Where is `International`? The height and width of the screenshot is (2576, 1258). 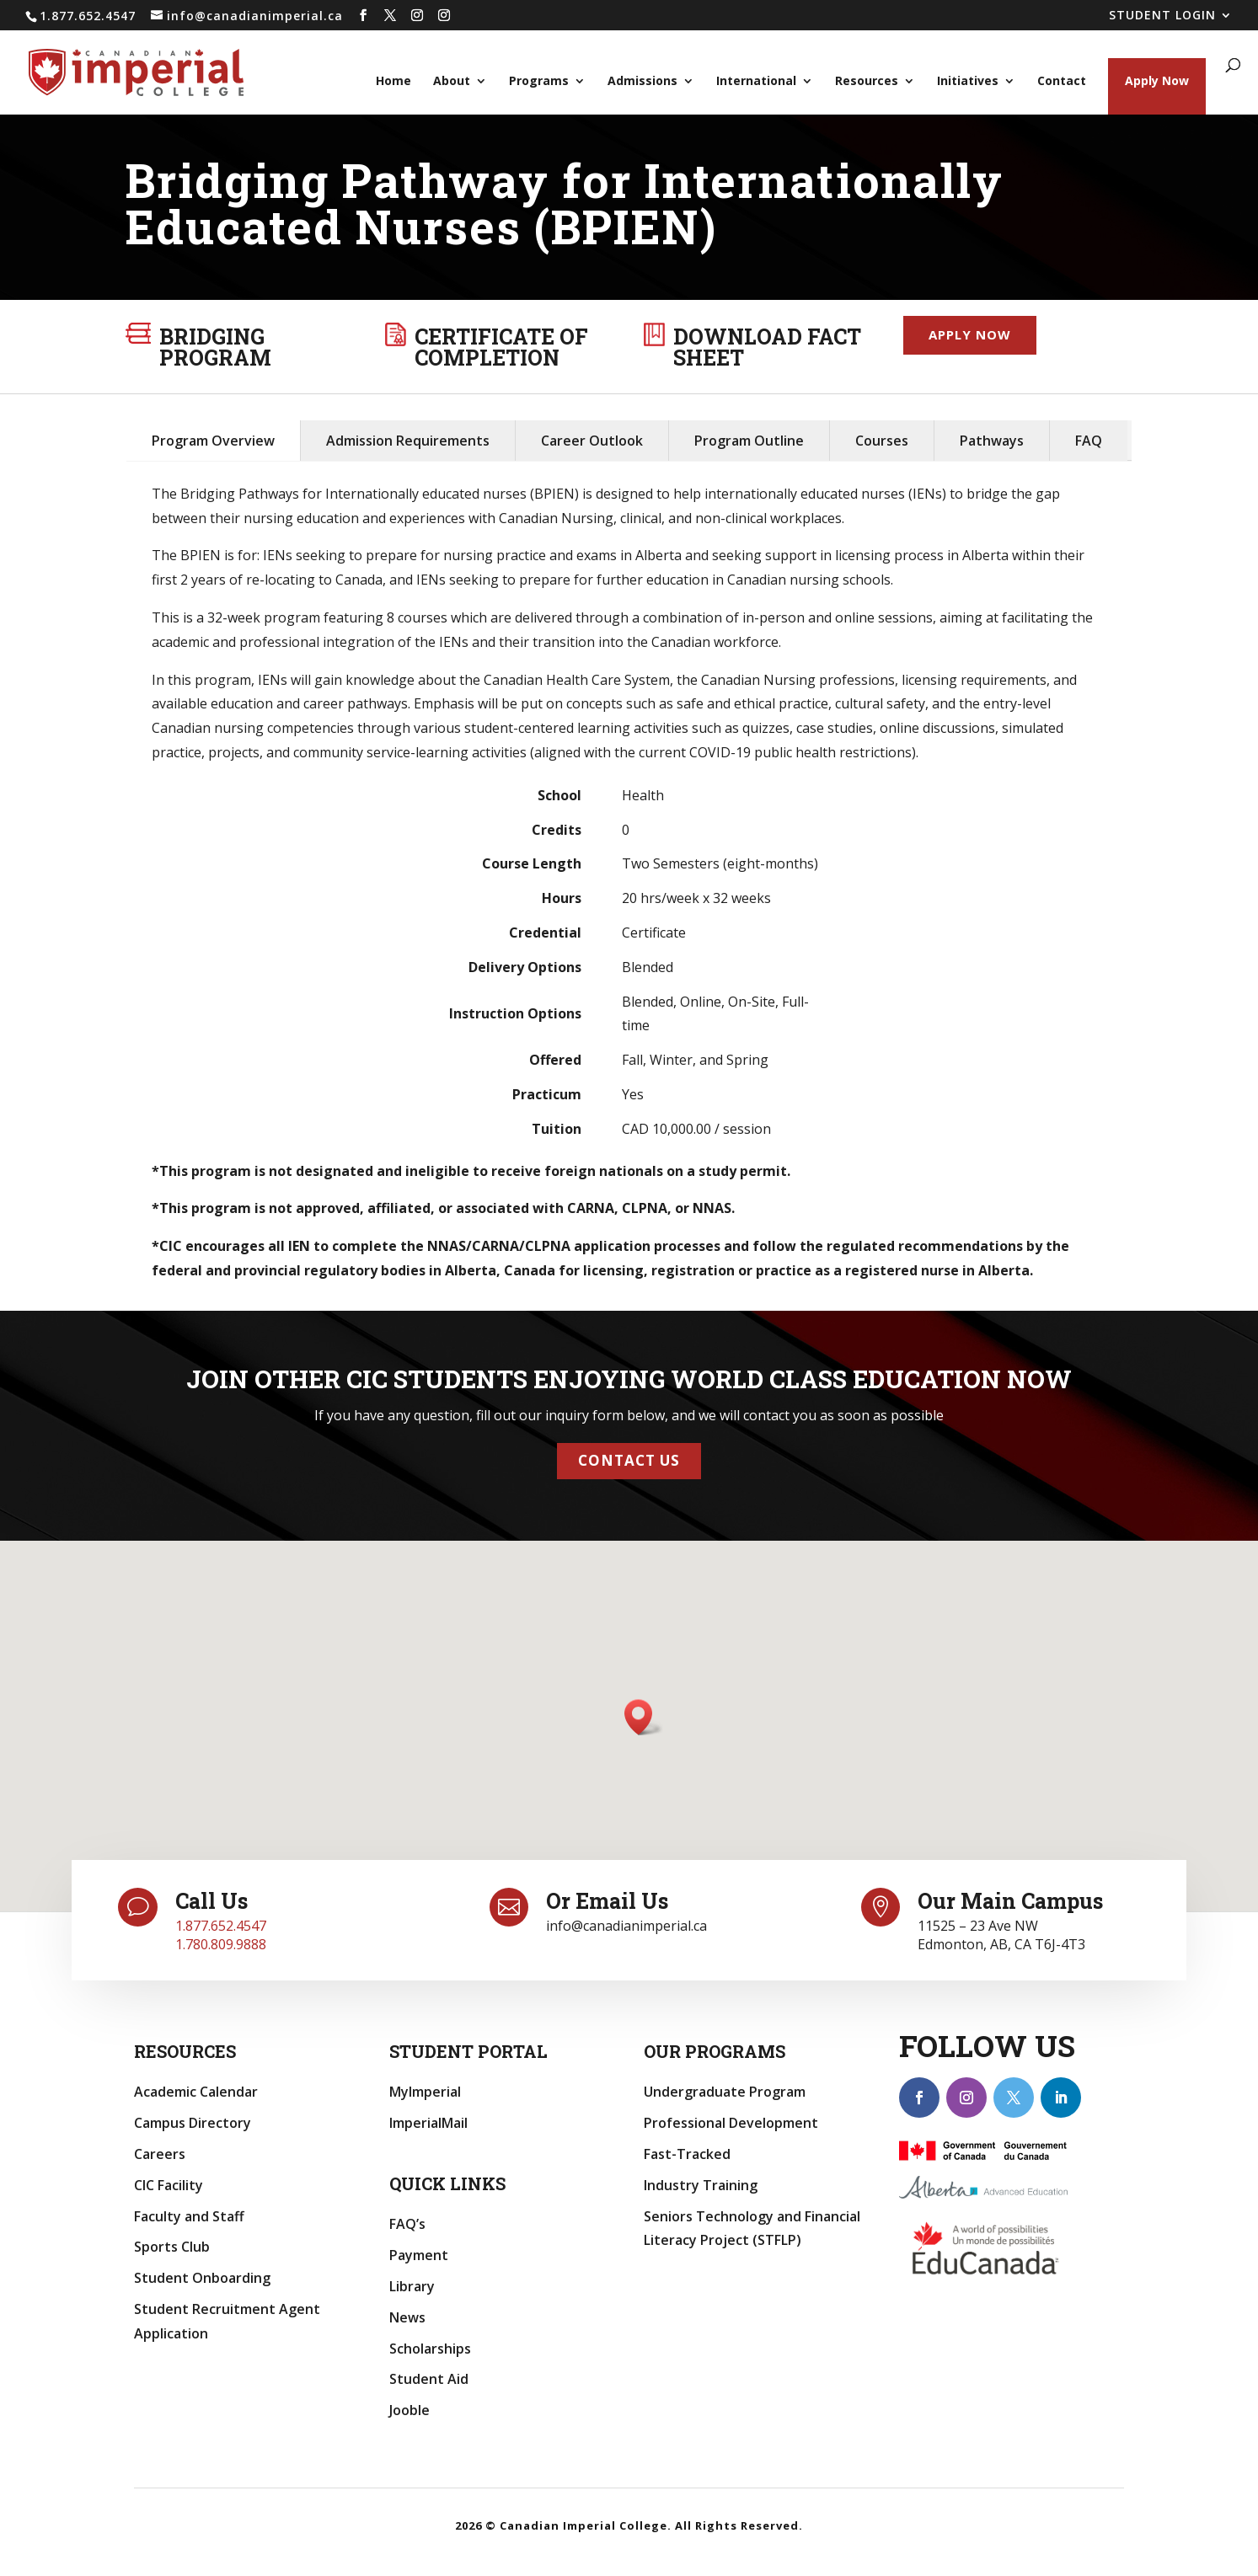
International is located at coordinates (756, 81).